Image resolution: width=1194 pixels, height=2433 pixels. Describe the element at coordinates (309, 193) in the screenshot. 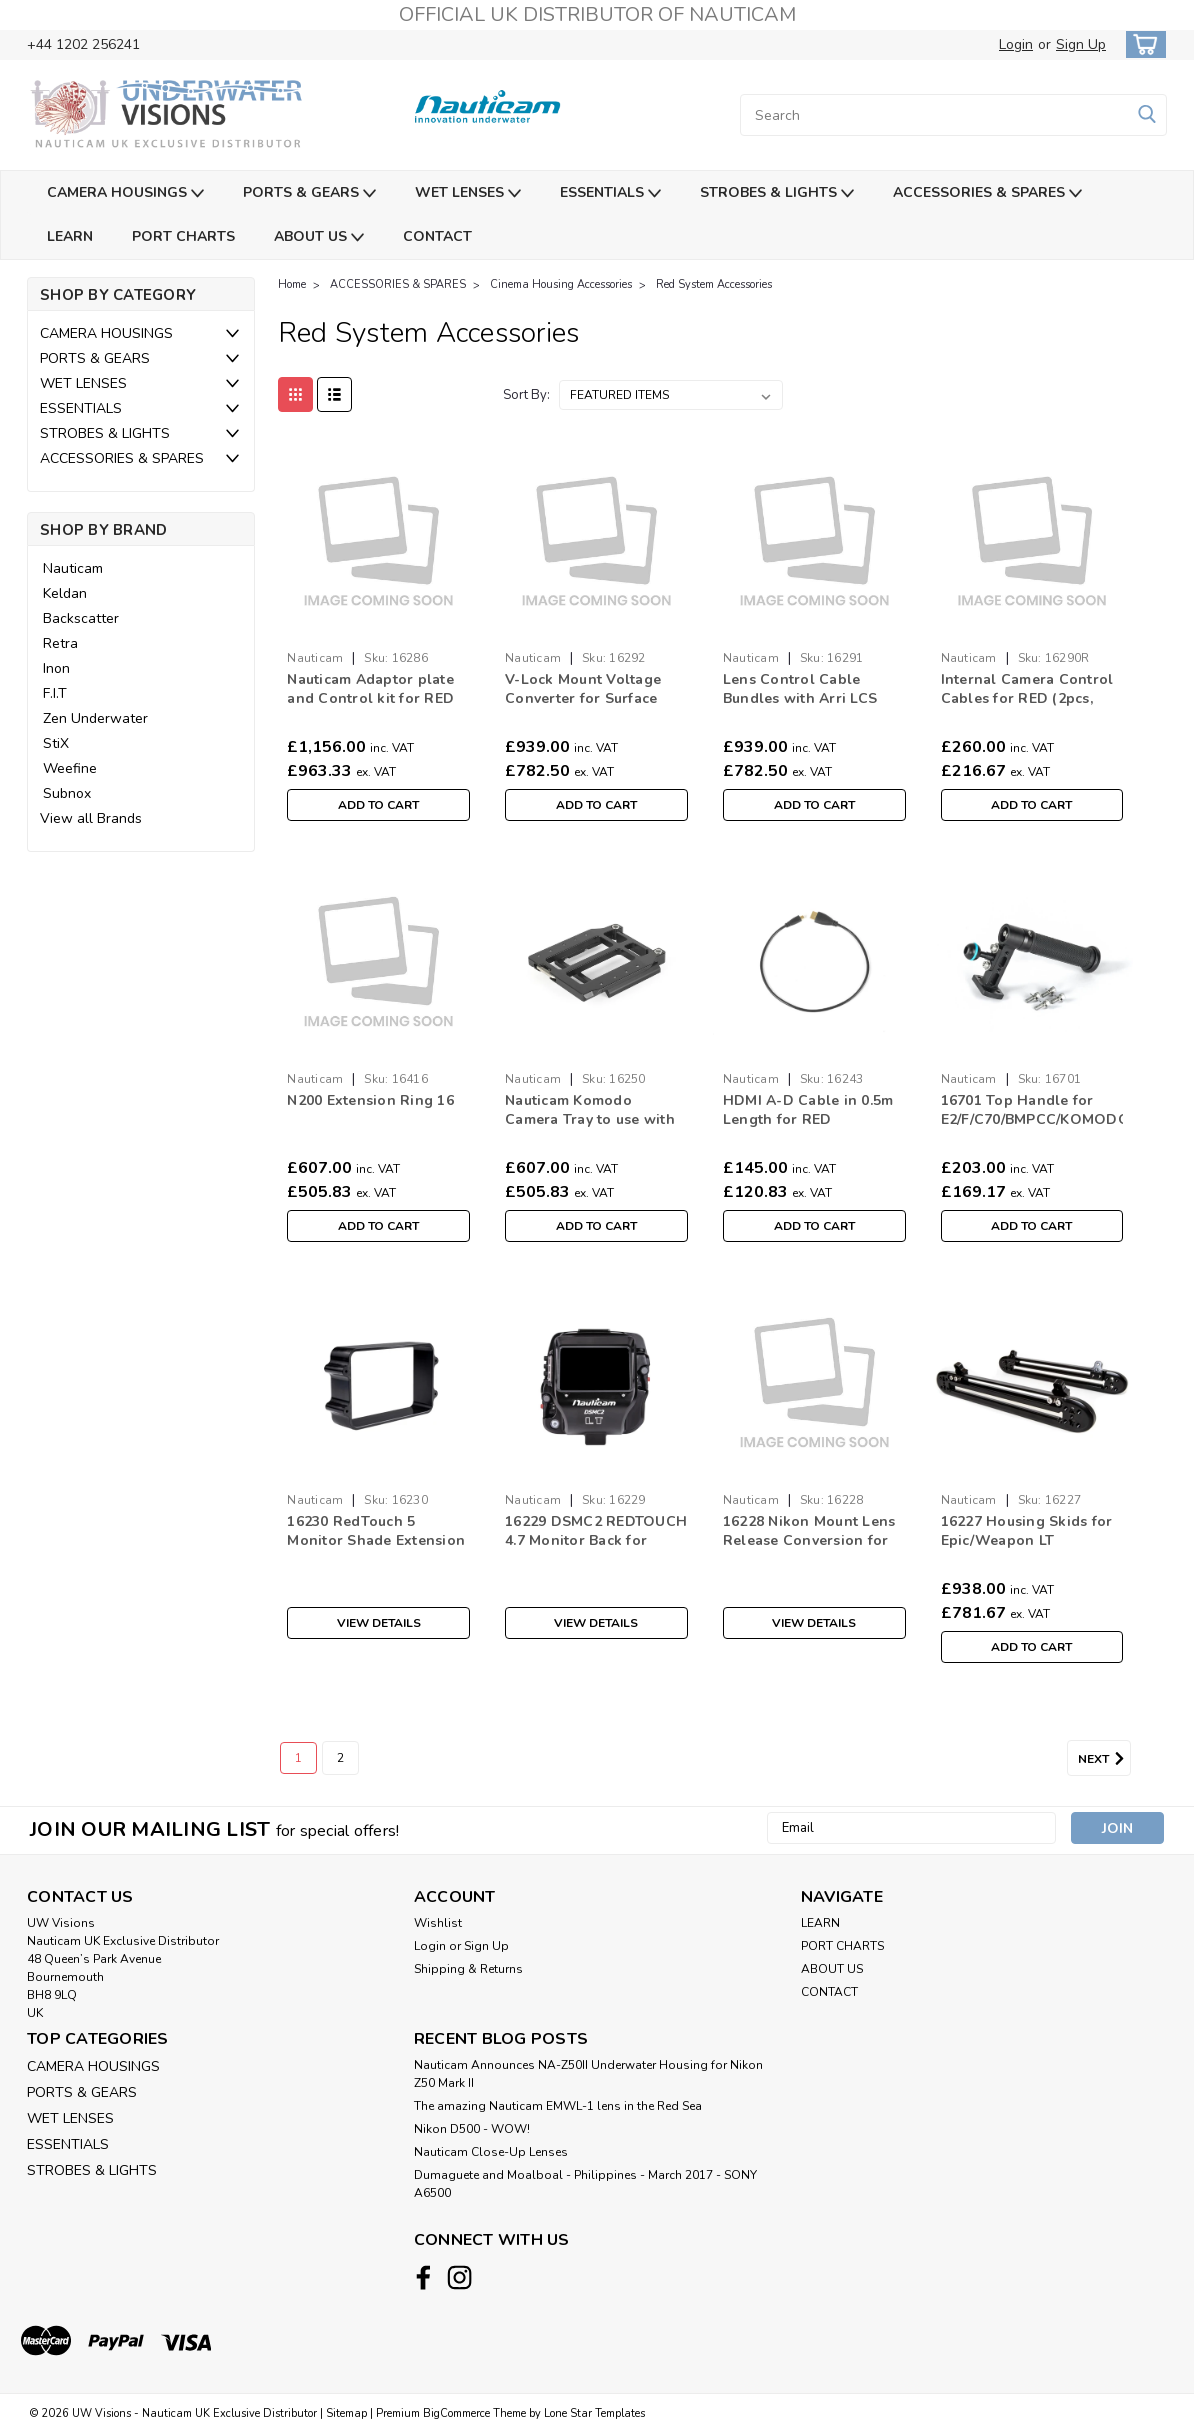

I see `PORTS & GEARS` at that location.